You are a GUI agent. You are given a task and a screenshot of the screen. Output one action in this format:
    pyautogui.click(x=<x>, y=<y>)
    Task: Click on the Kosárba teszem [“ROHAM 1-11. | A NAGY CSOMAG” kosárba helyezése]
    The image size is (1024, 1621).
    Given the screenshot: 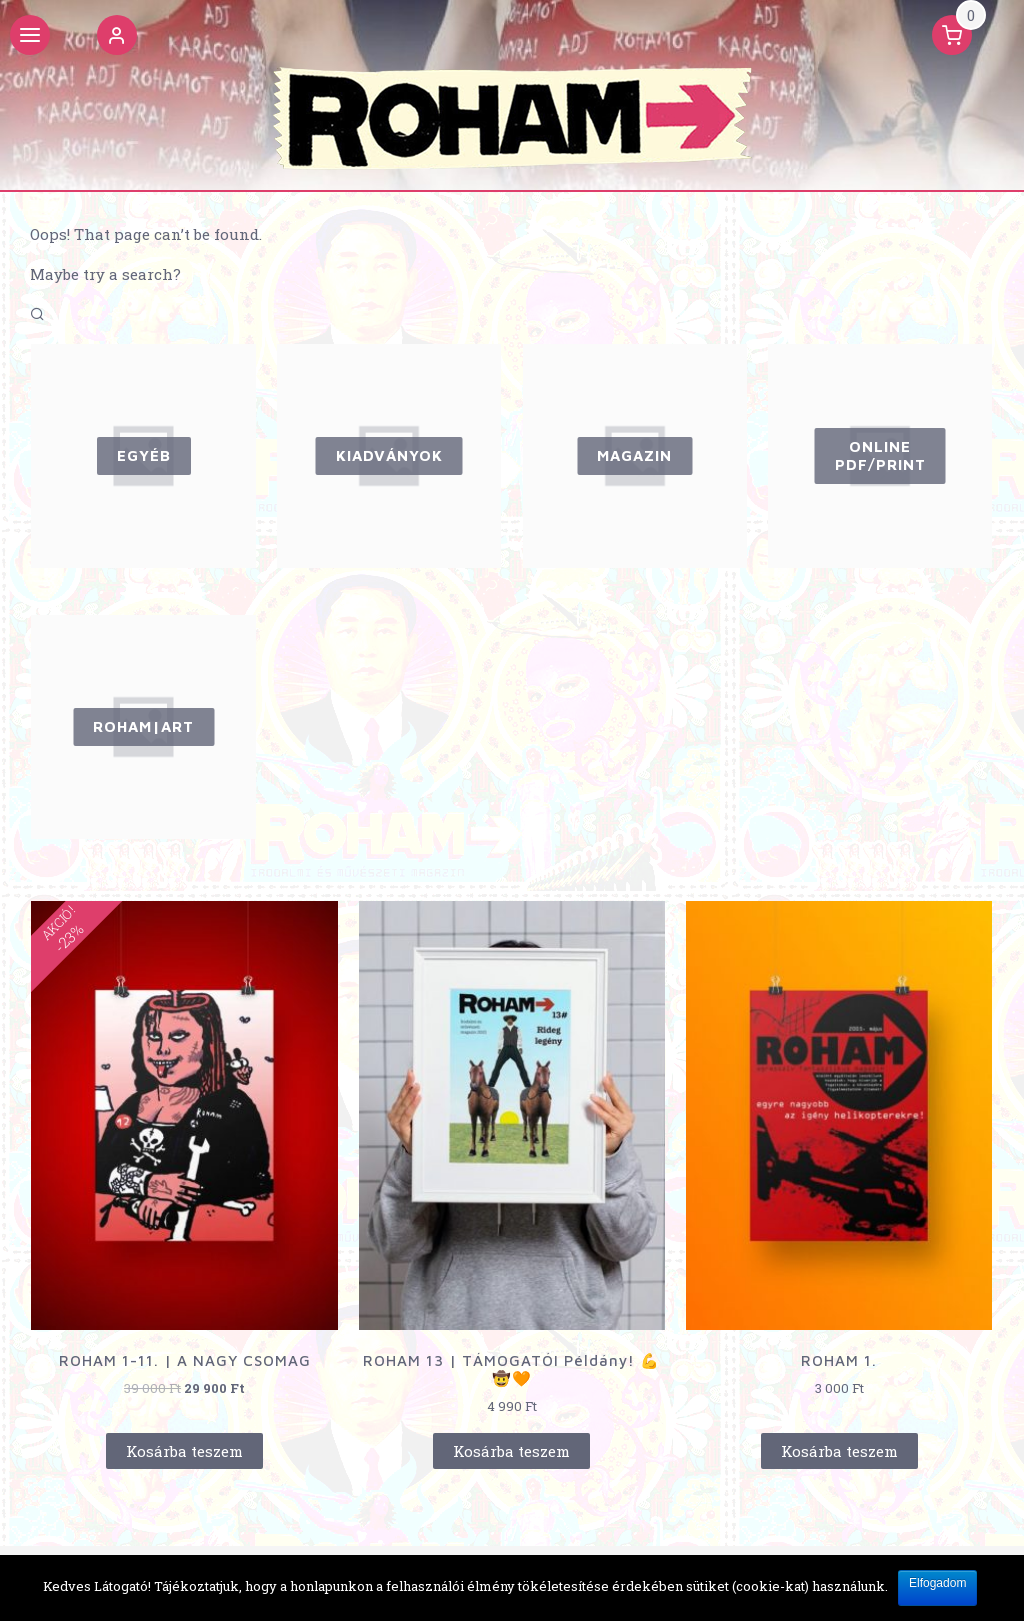 What is the action you would take?
    pyautogui.click(x=184, y=1451)
    